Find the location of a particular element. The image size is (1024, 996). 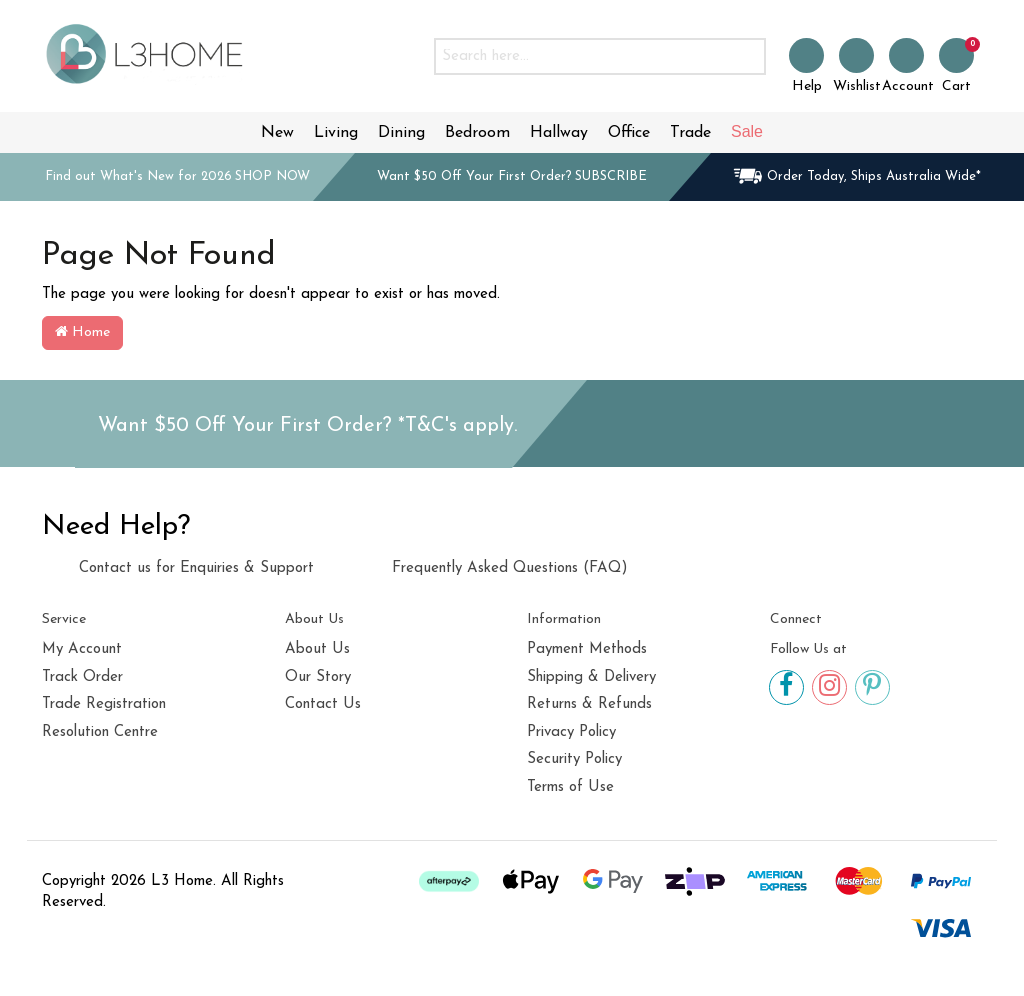

Hallway is located at coordinates (559, 133).